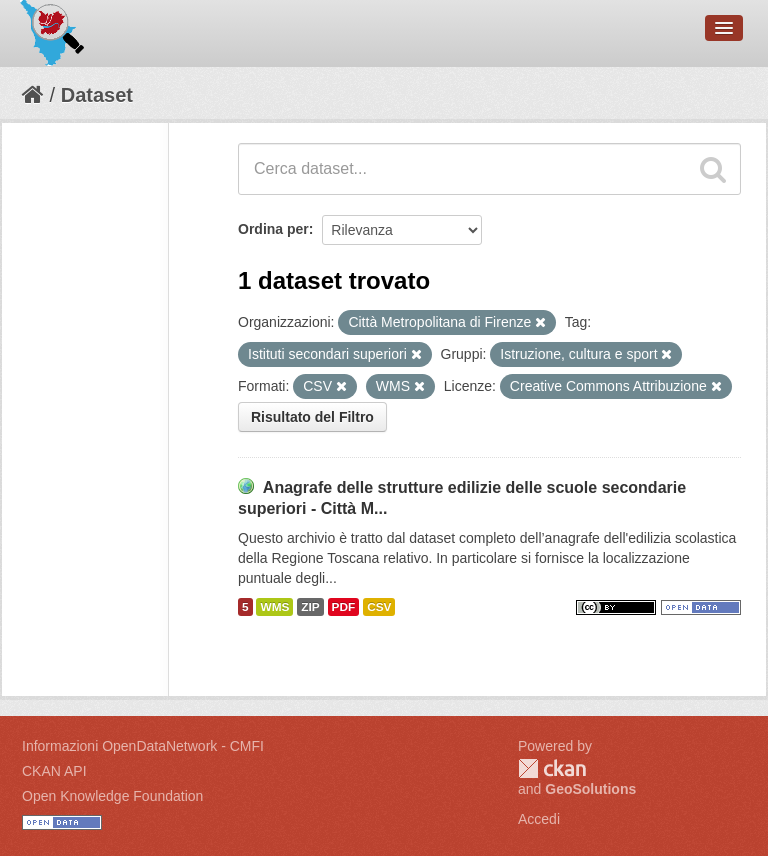  Describe the element at coordinates (112, 796) in the screenshot. I see `Open Knowledge Foundation` at that location.